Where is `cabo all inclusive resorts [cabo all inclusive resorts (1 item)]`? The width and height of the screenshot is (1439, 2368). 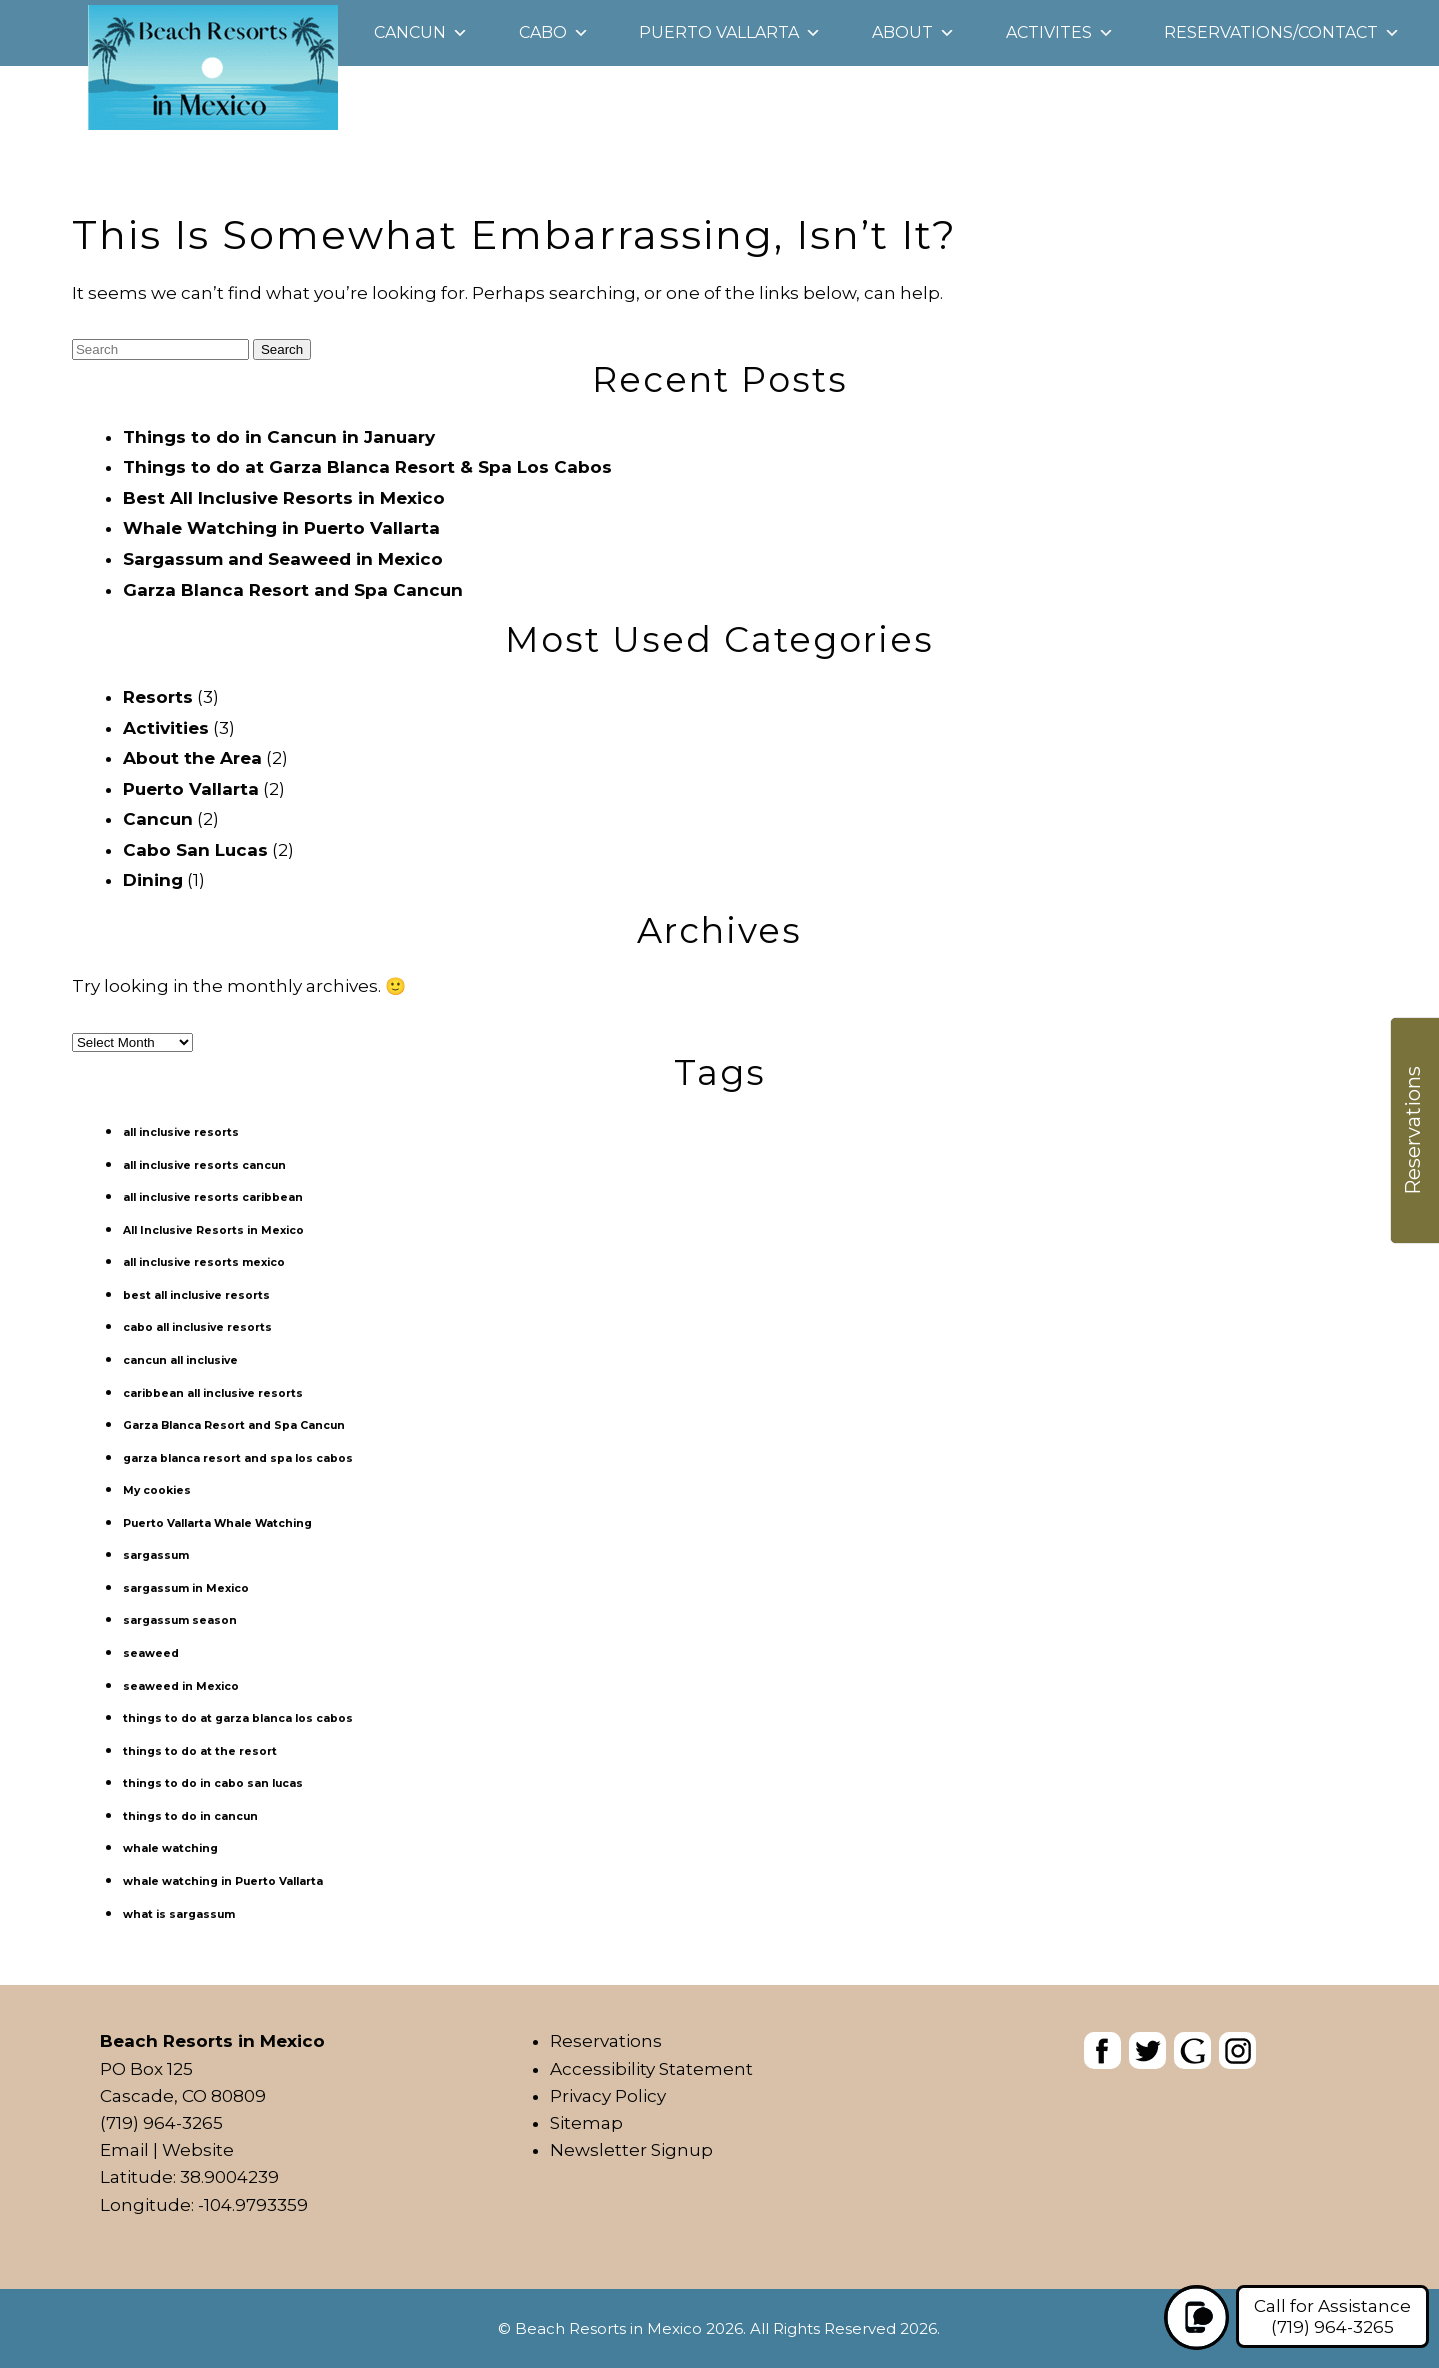
cabo all inclusive resorts [cabo all inclusive resorts (1 item)] is located at coordinates (197, 1327).